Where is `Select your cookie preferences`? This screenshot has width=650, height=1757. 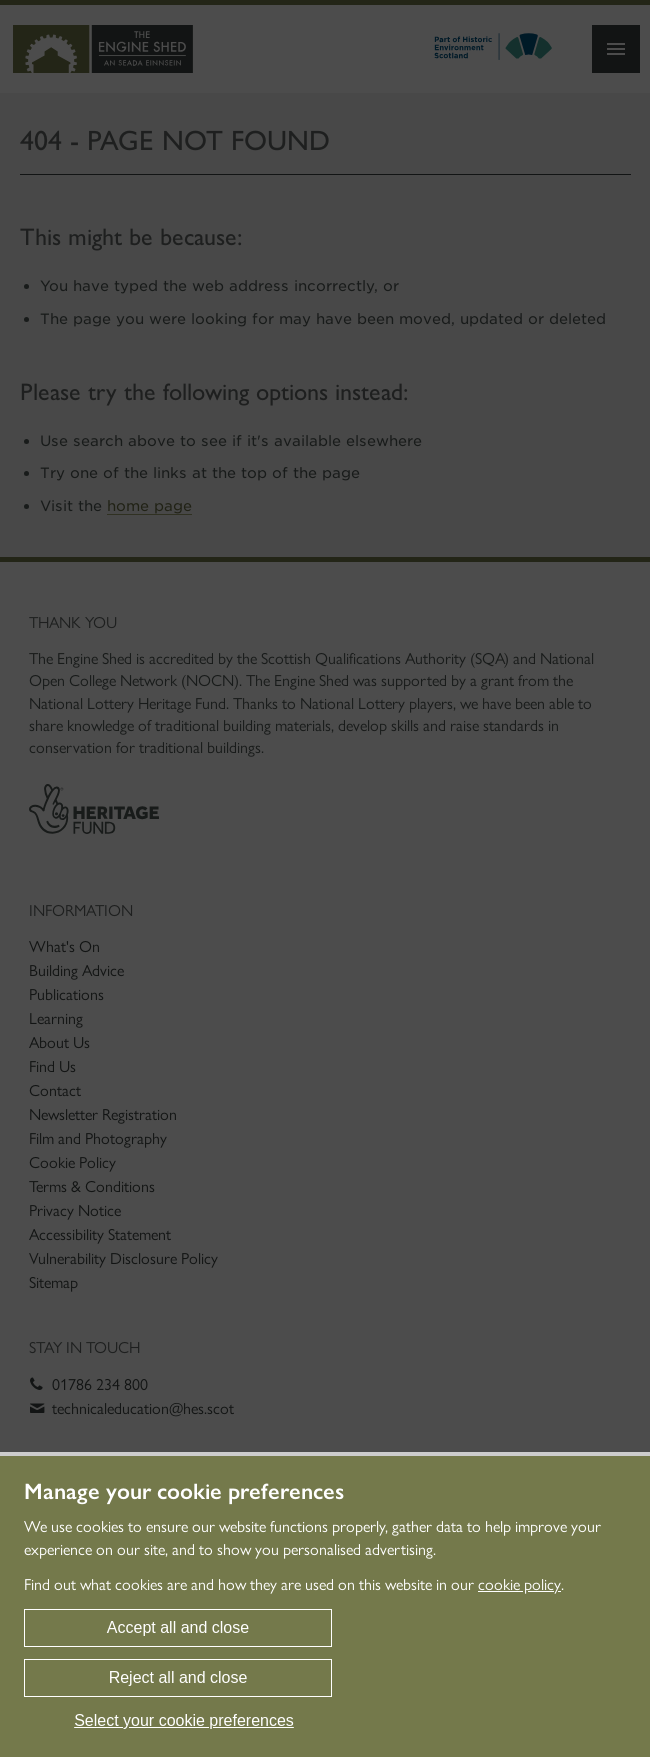
Select your cookie preferences is located at coordinates (184, 1720).